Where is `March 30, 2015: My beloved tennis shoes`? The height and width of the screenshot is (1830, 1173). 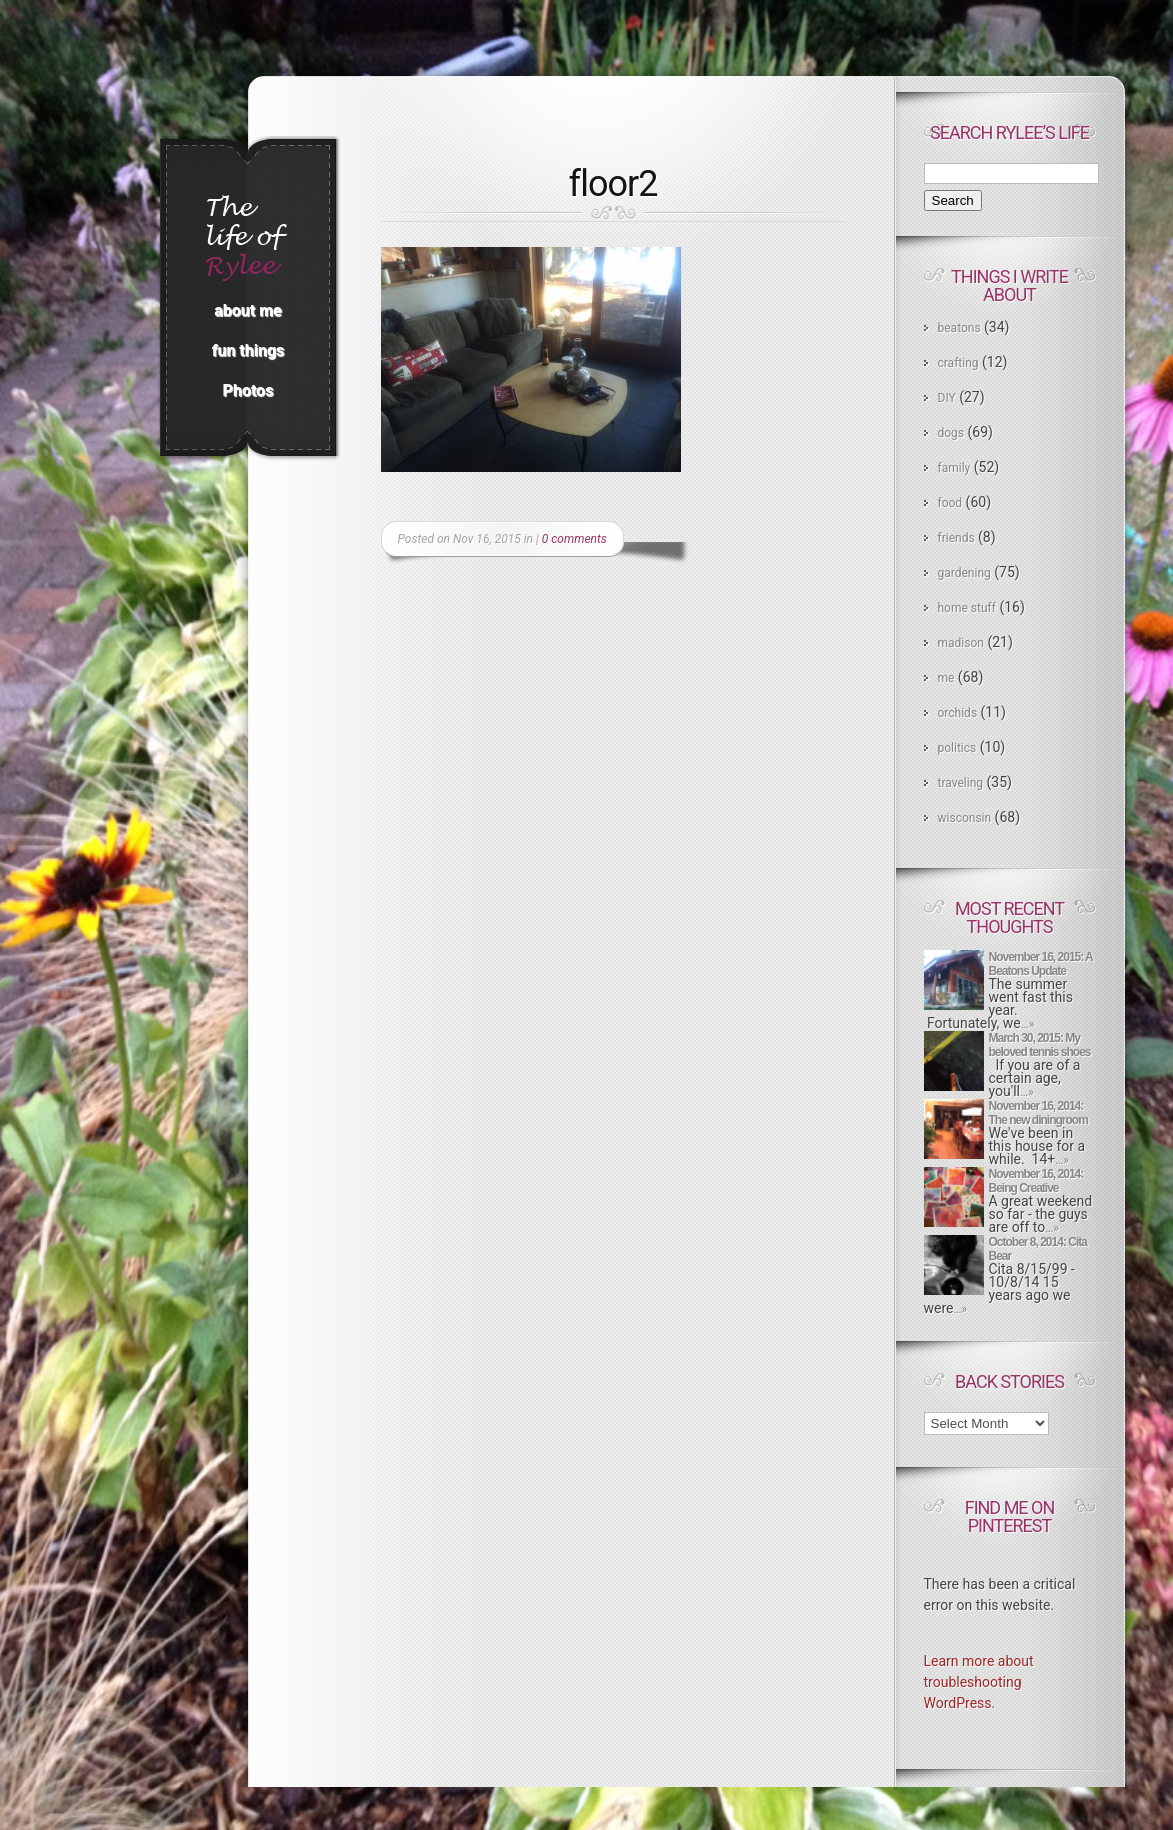
March 30, 2015: My beloved tennis shoes is located at coordinates (1040, 1045).